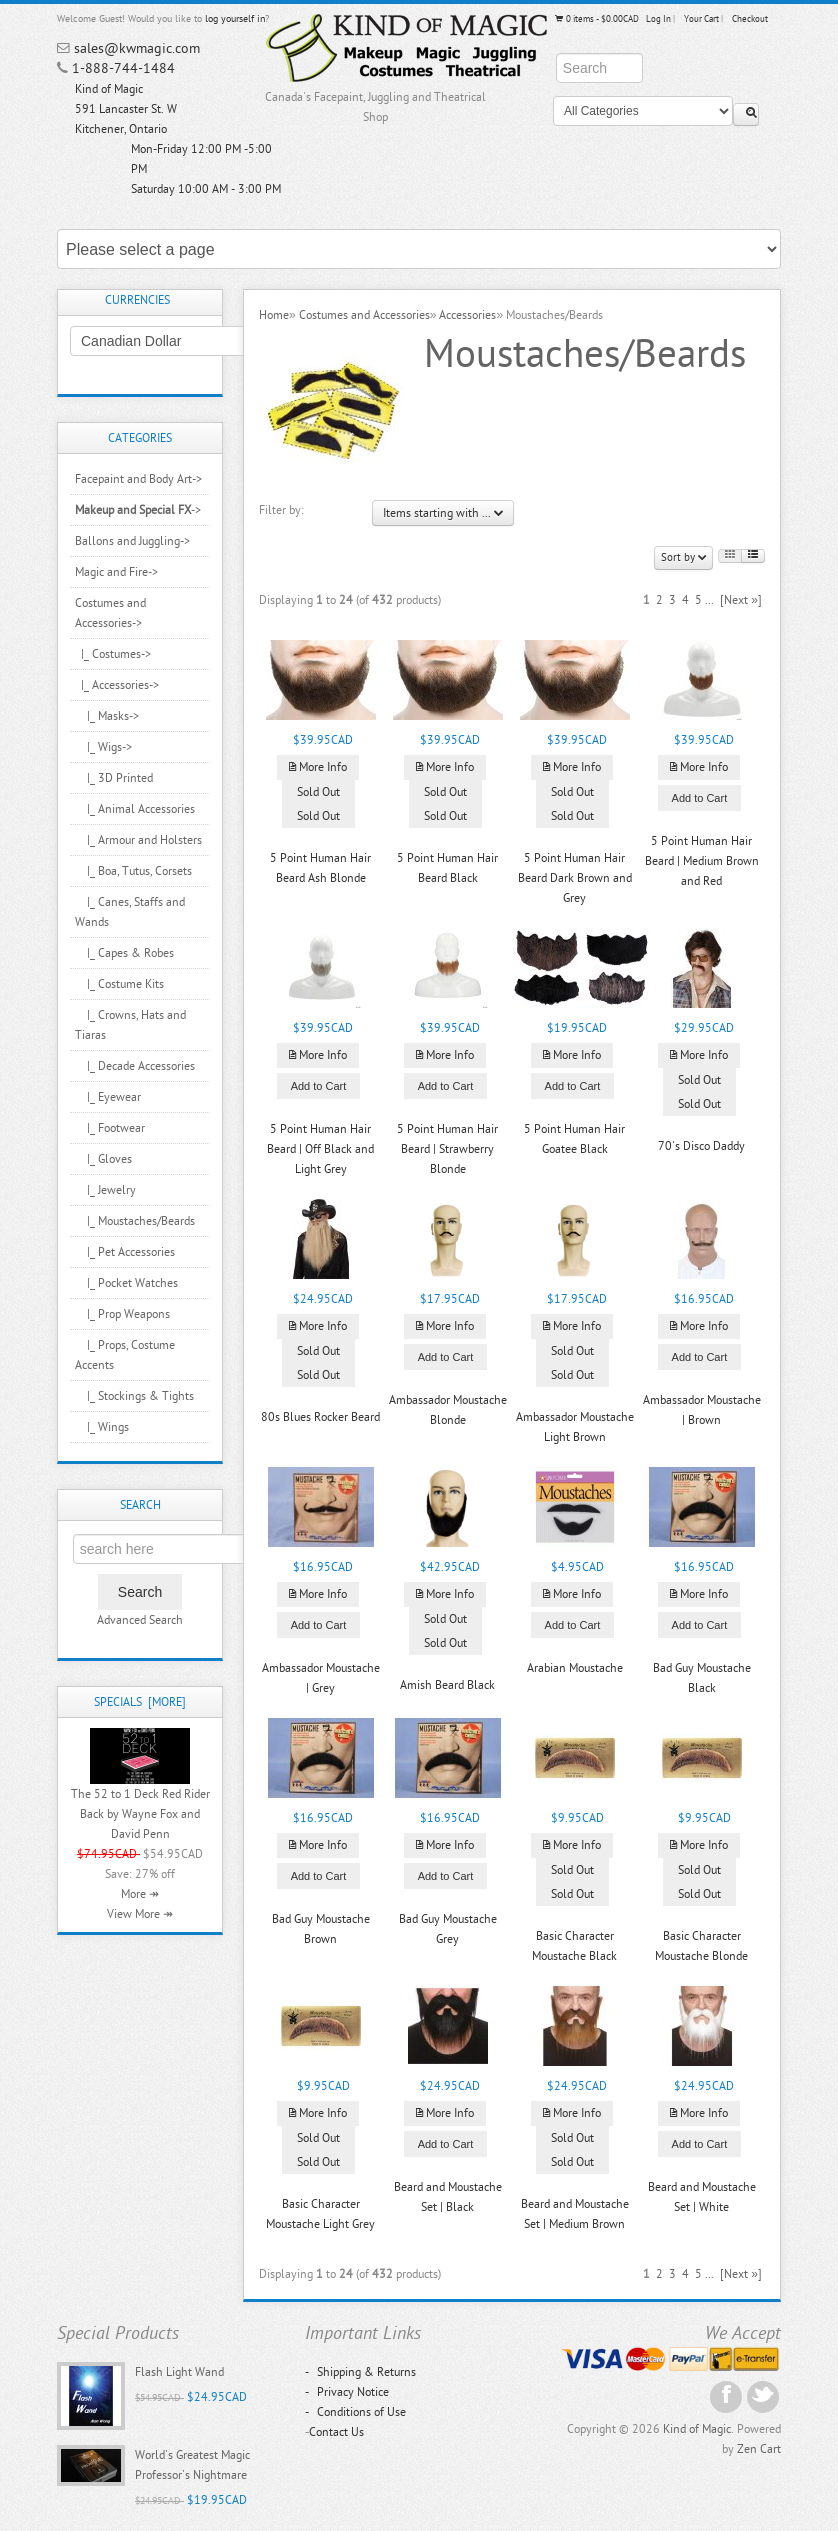 This screenshot has width=838, height=2531. What do you see at coordinates (137, 48) in the screenshot?
I see `sales@kwmagic.com` at bounding box center [137, 48].